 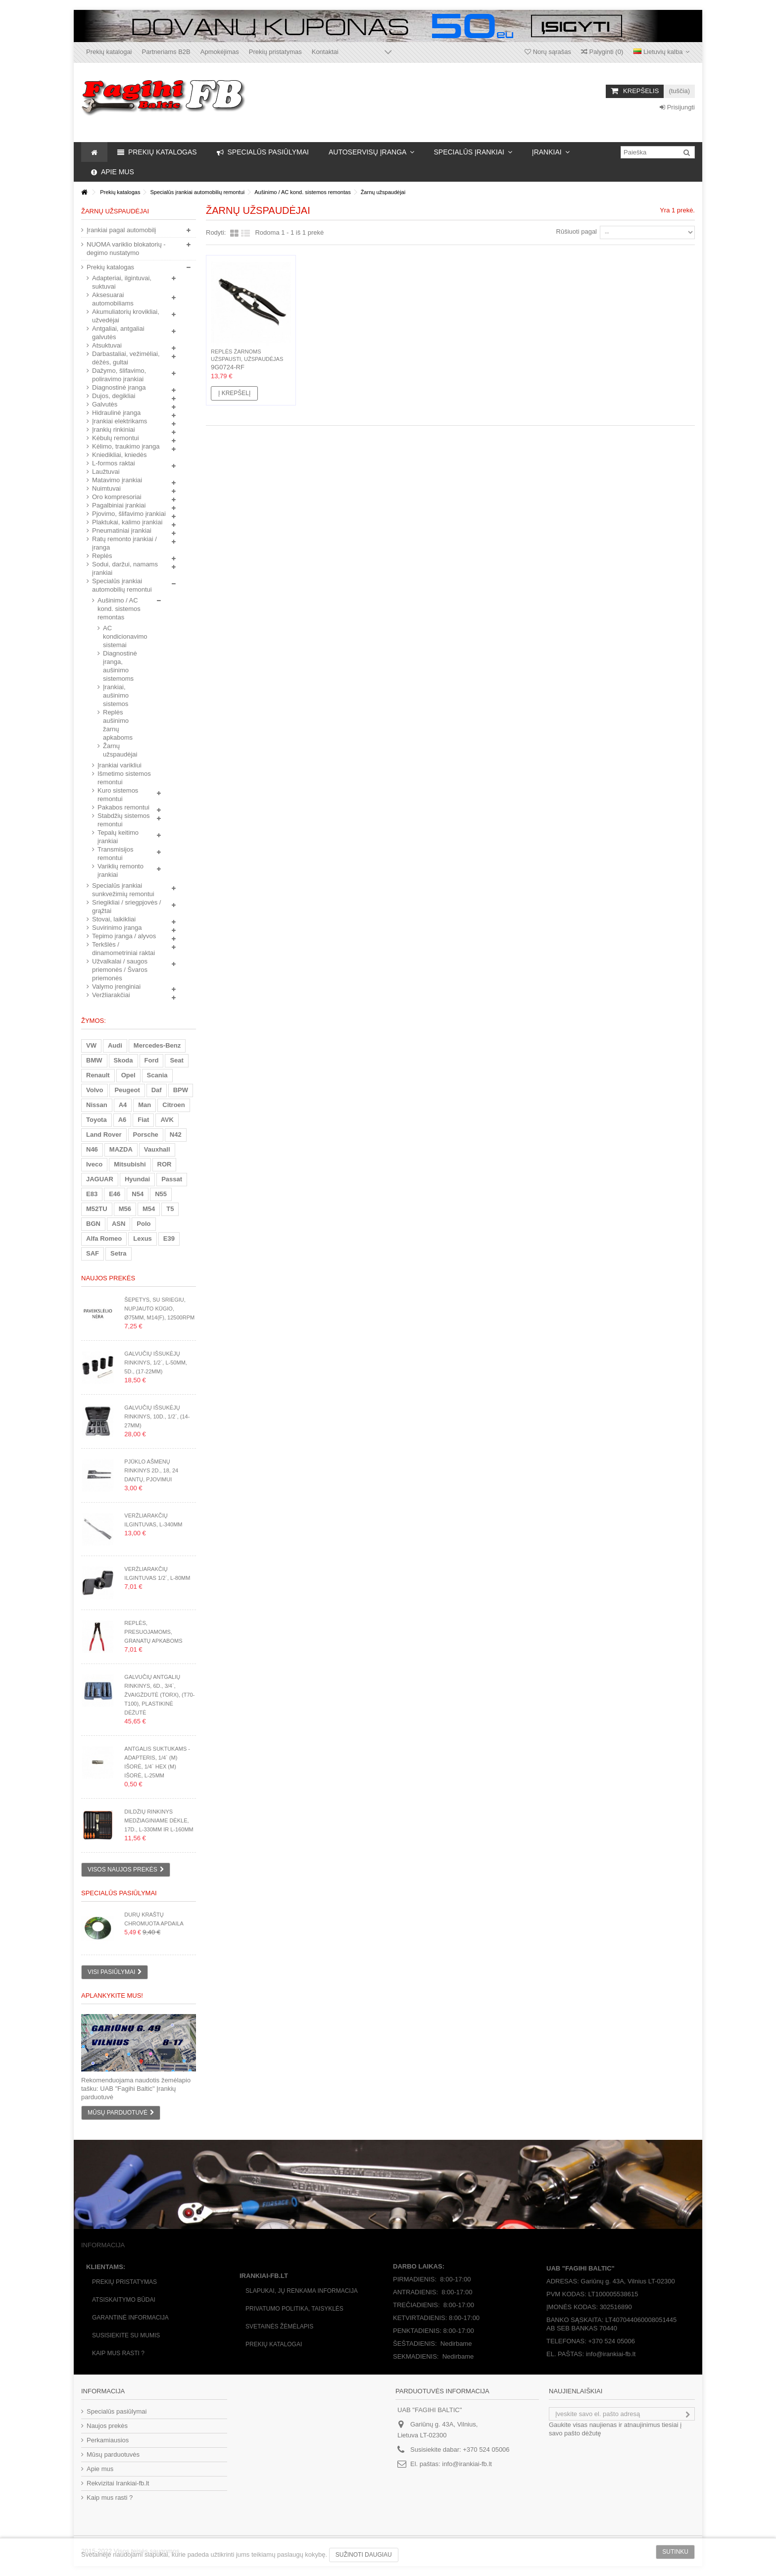 I want to click on Darbastaliai, vežimėliai, dėžės, gultai, so click(x=126, y=358).